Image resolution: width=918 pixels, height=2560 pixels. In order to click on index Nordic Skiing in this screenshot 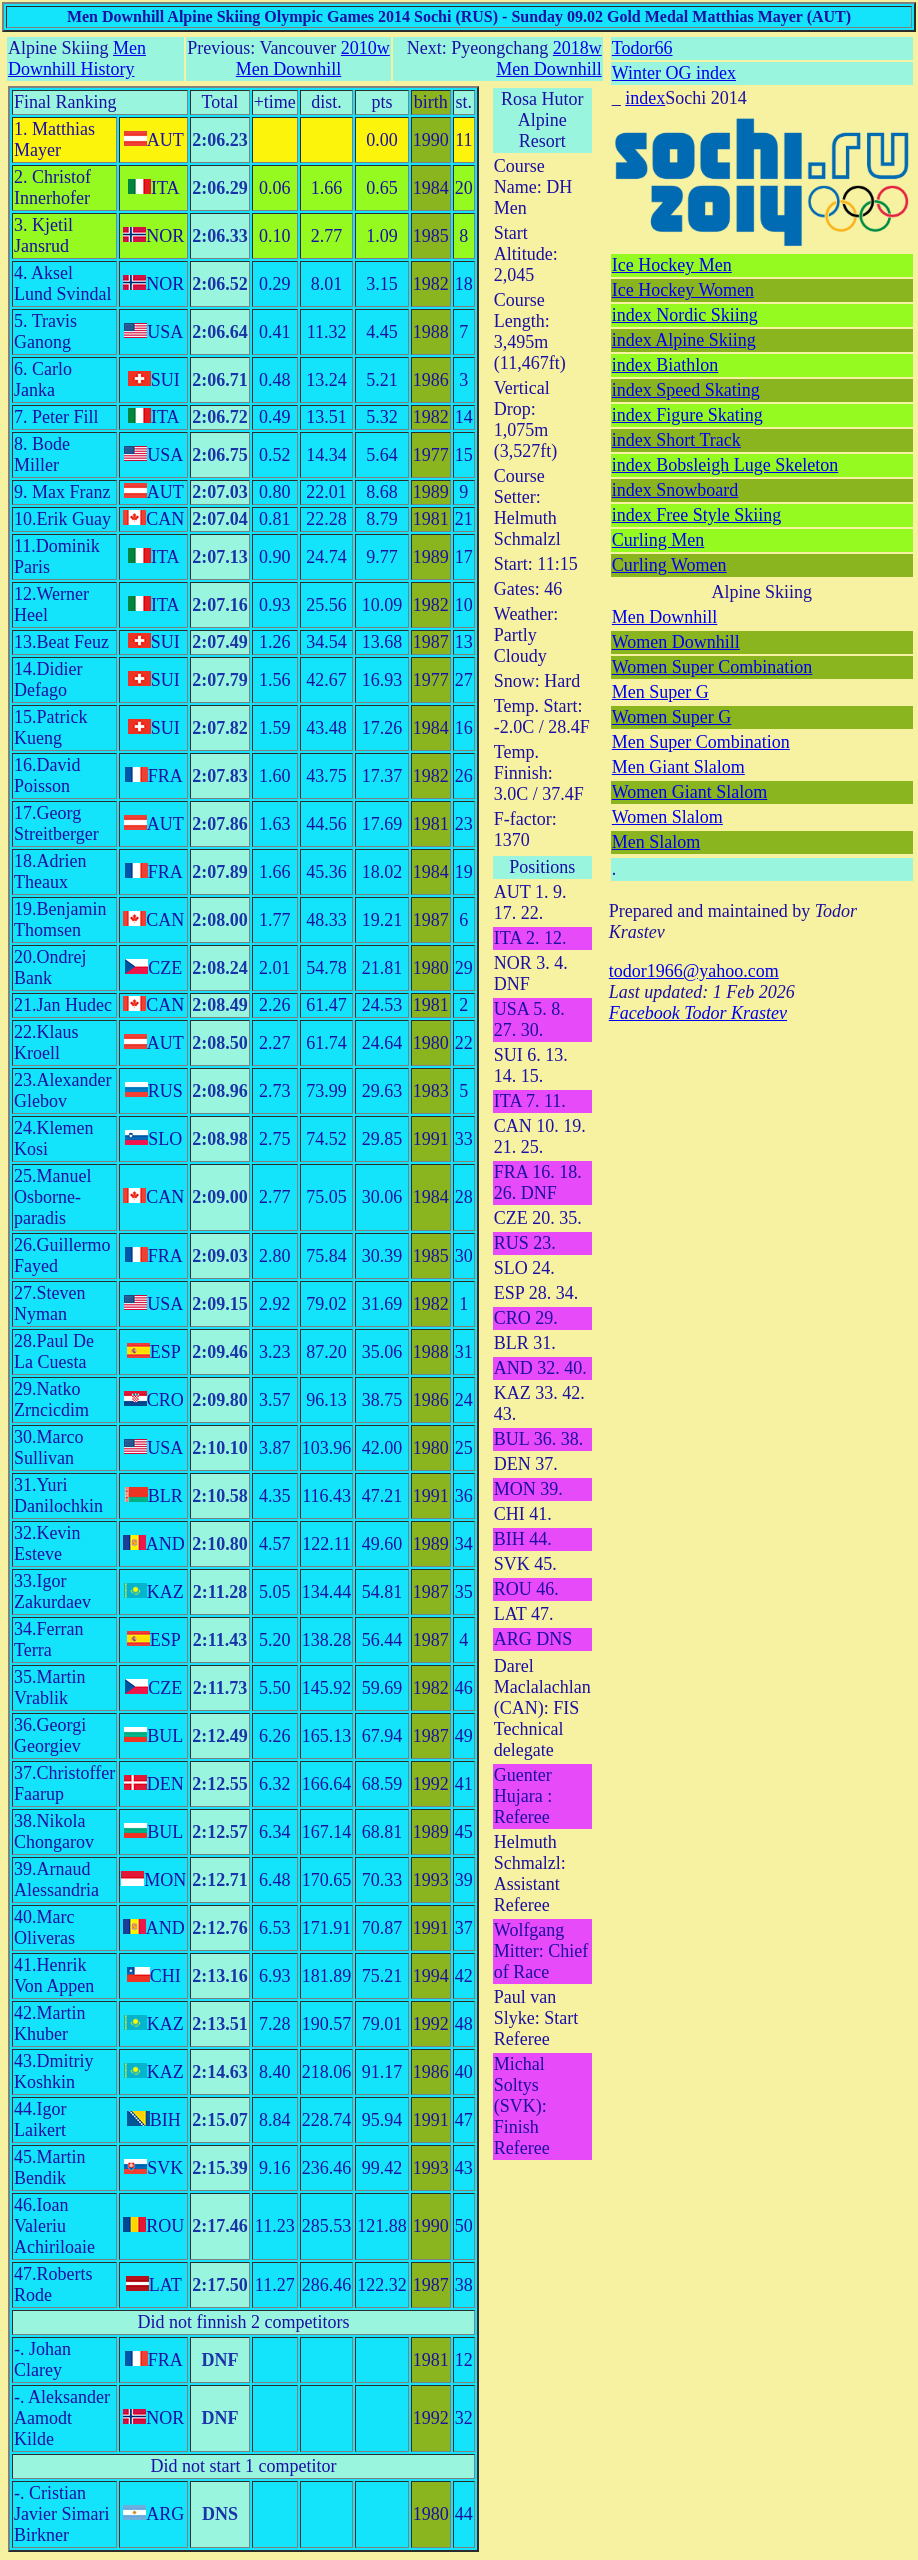, I will do `click(685, 315)`.